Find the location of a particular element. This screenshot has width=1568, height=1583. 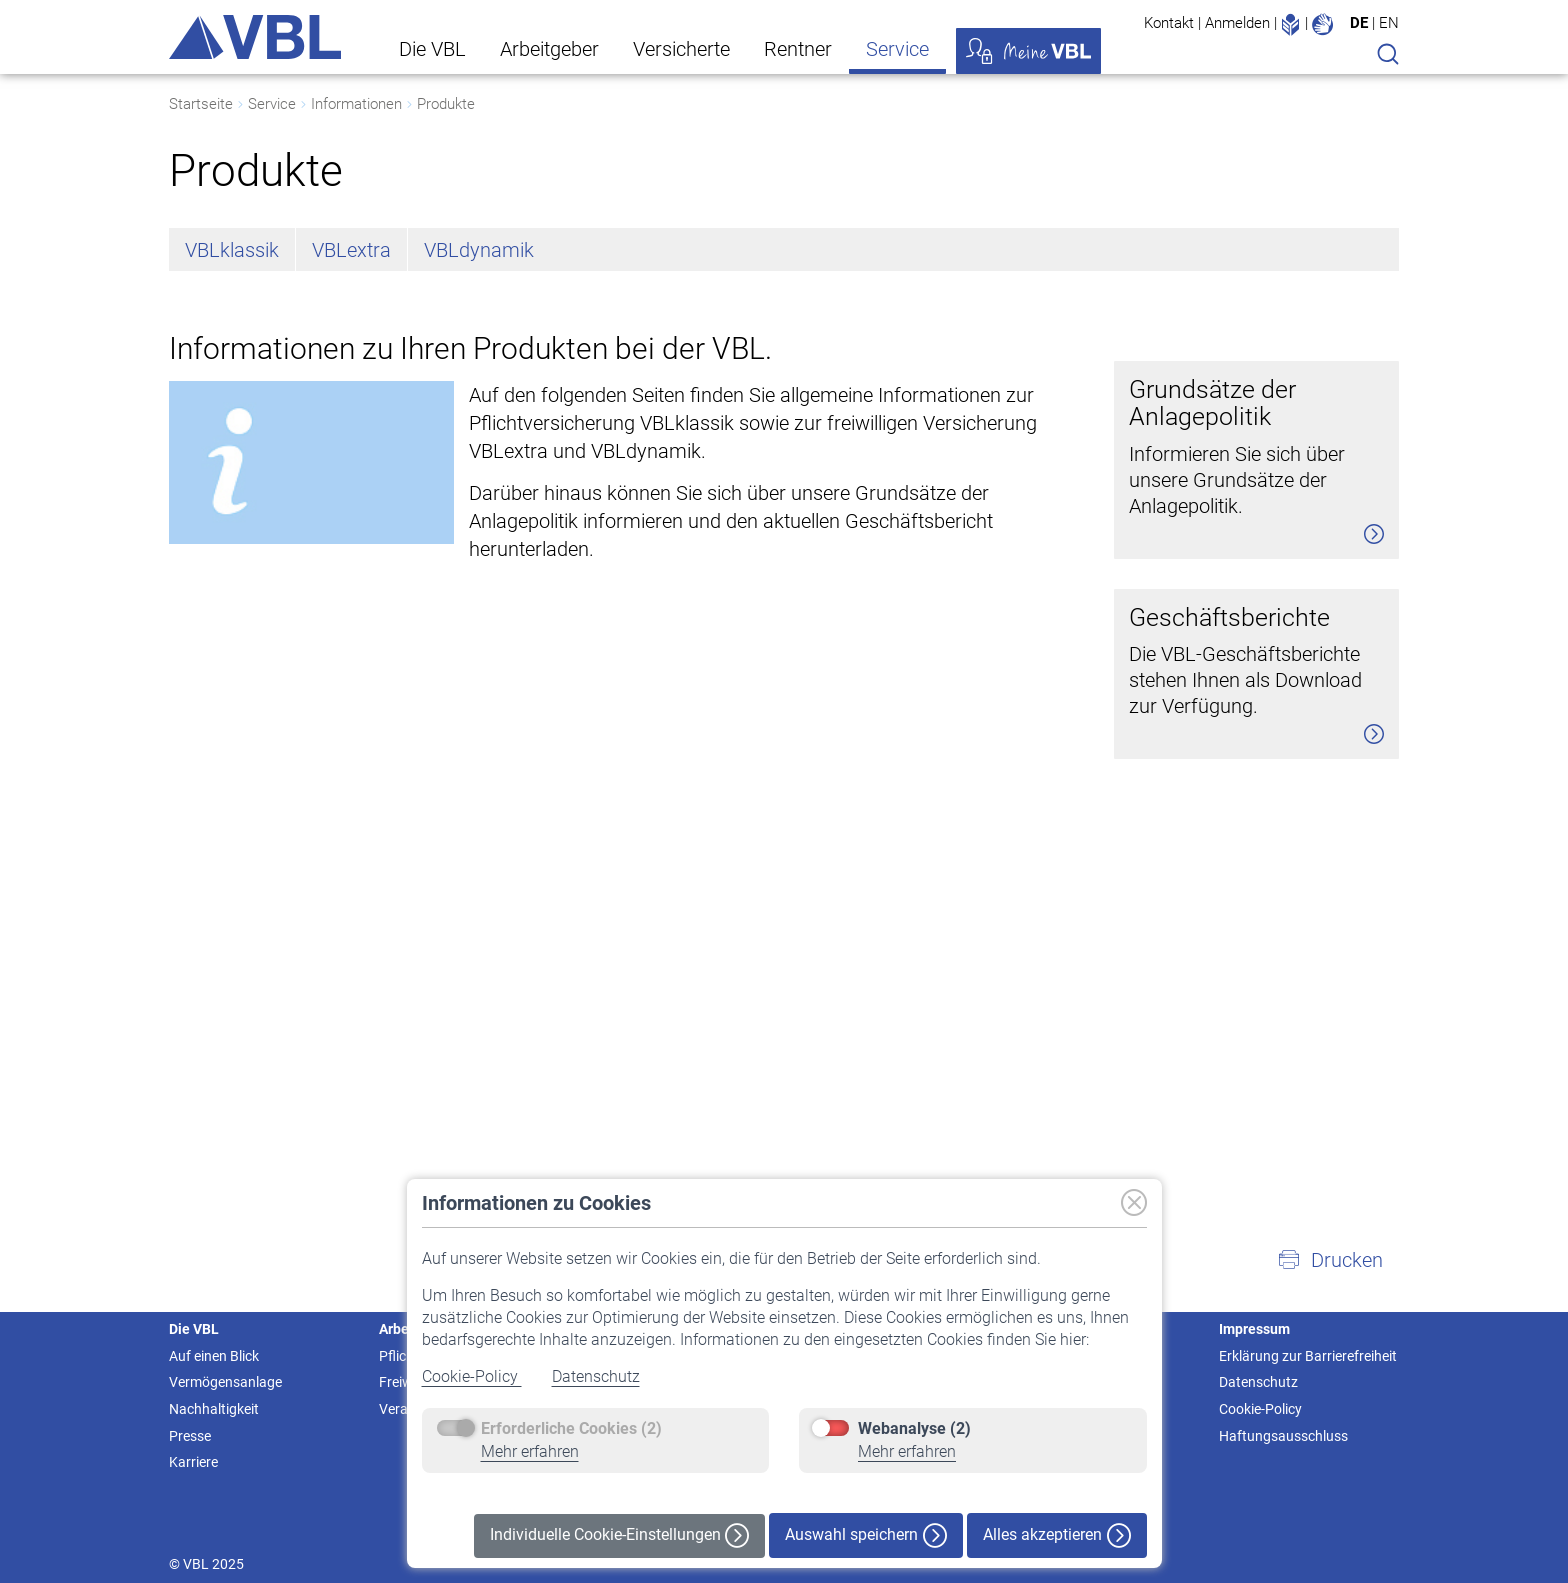

Datenschutz is located at coordinates (596, 1376).